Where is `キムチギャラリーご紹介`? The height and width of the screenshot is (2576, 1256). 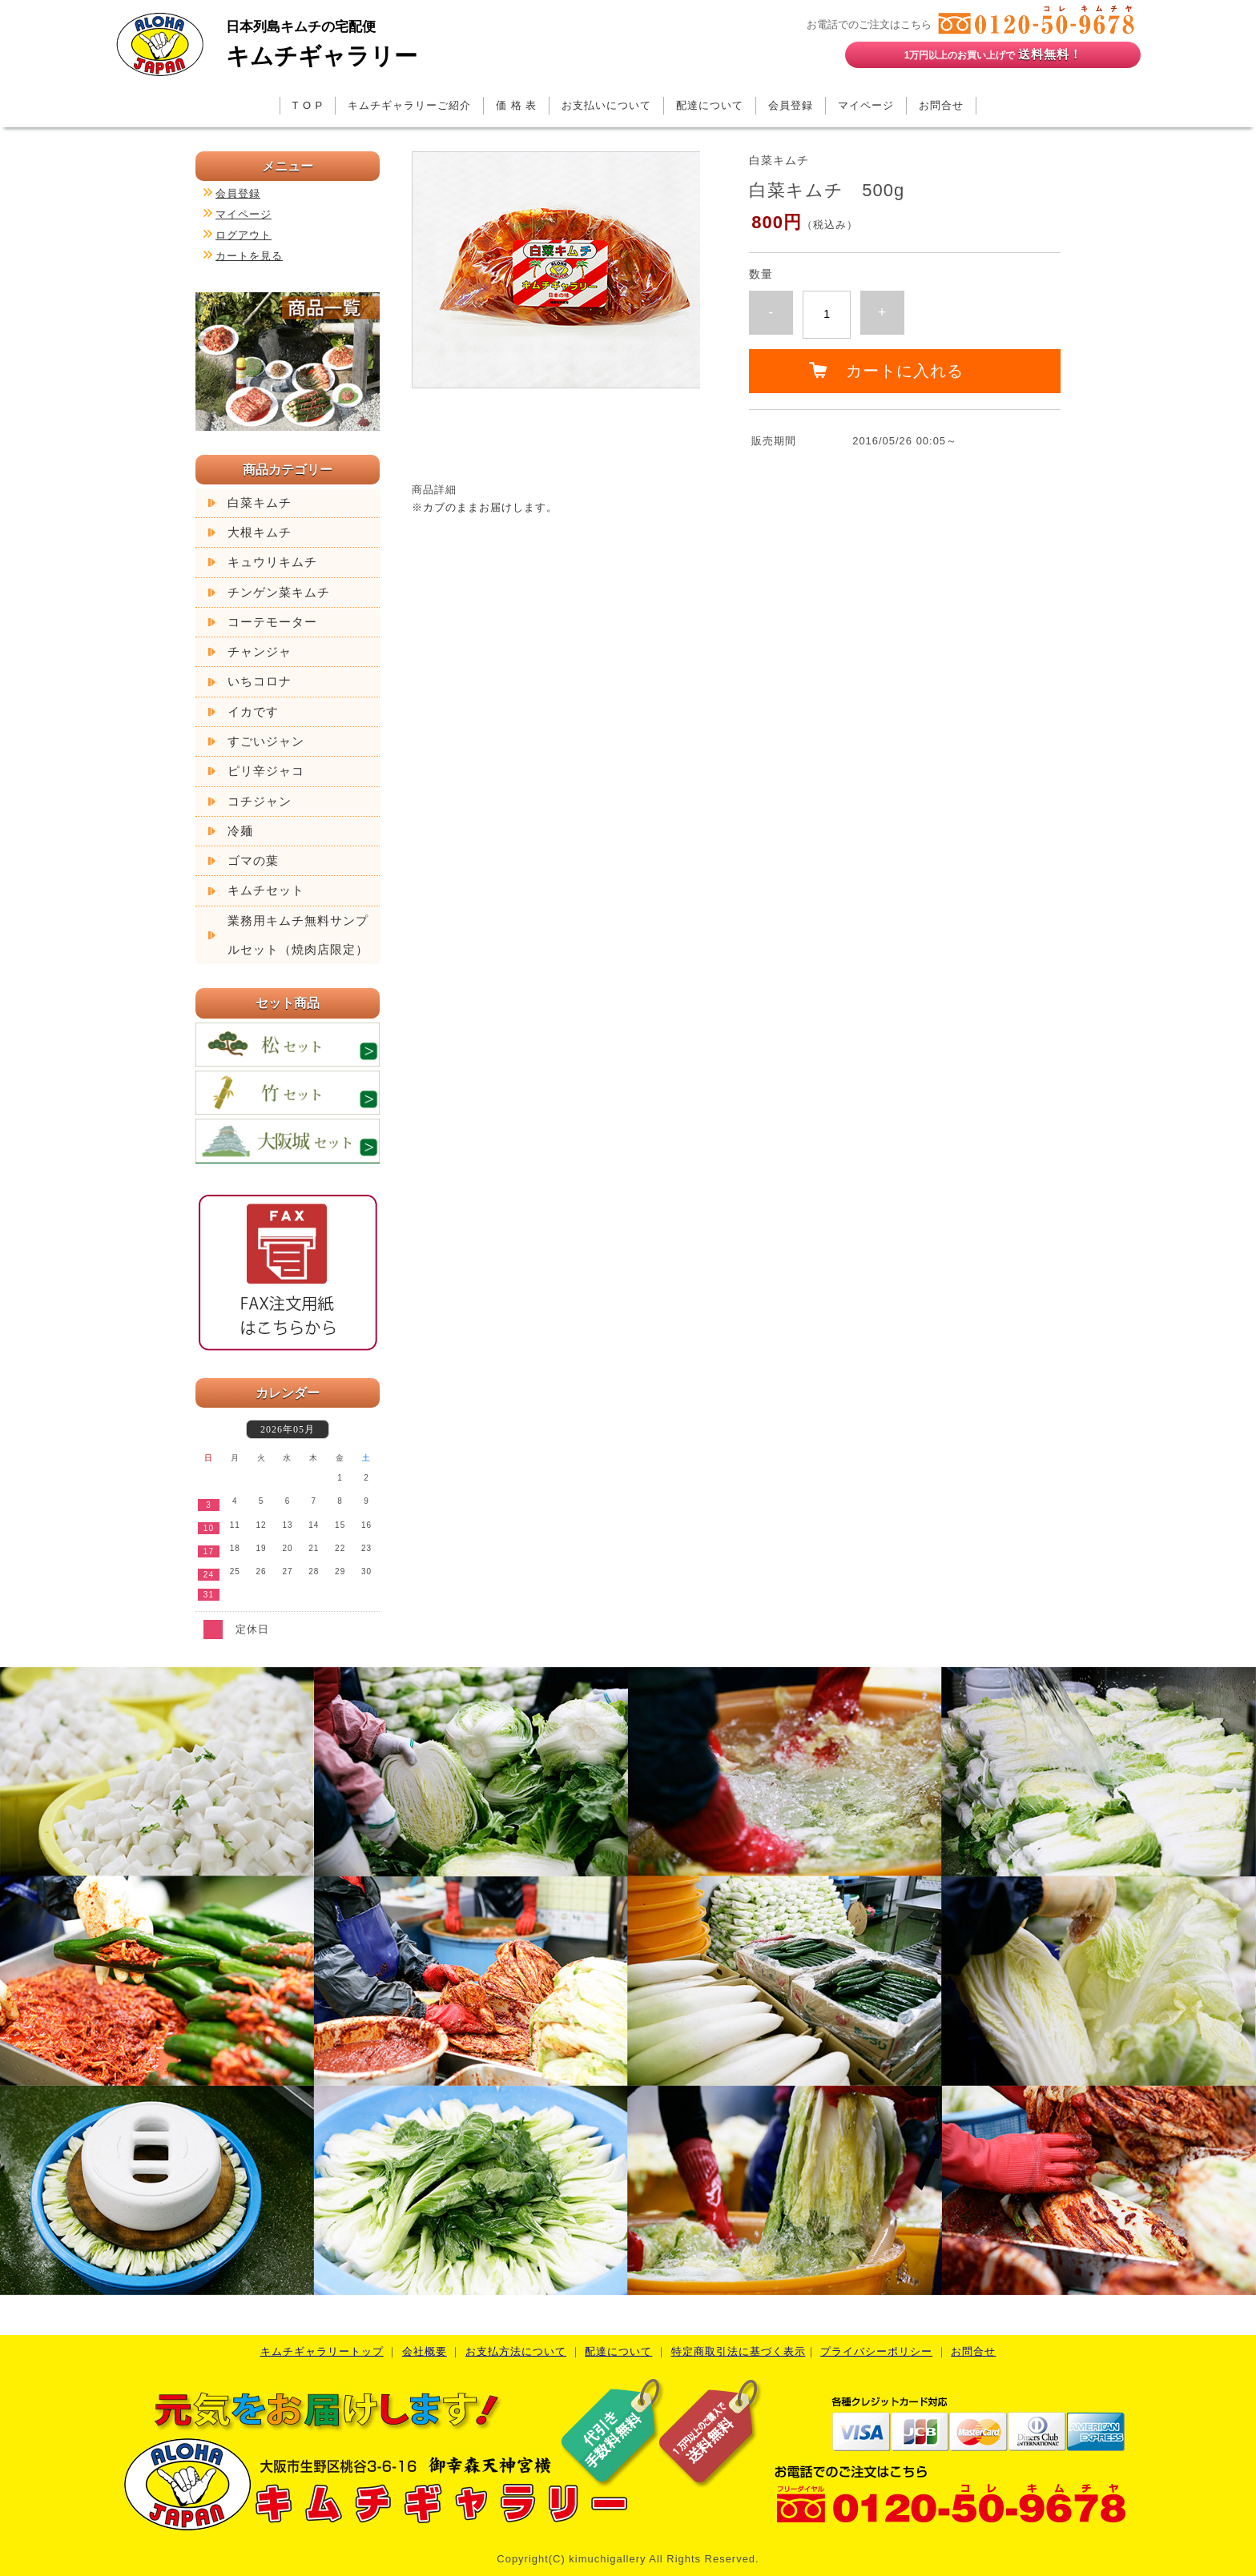 キムチギャラリーご紹介 is located at coordinates (409, 105).